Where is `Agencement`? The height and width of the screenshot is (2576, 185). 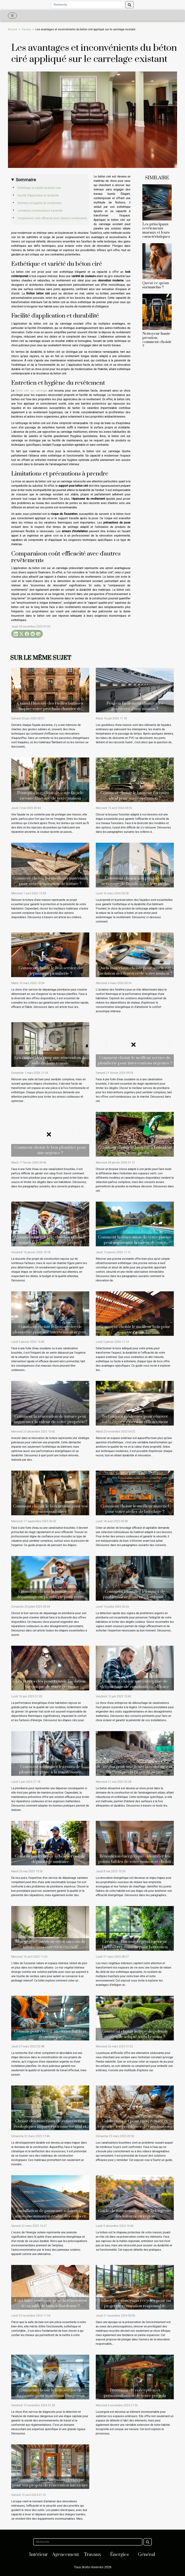
Agencement is located at coordinates (65, 2555).